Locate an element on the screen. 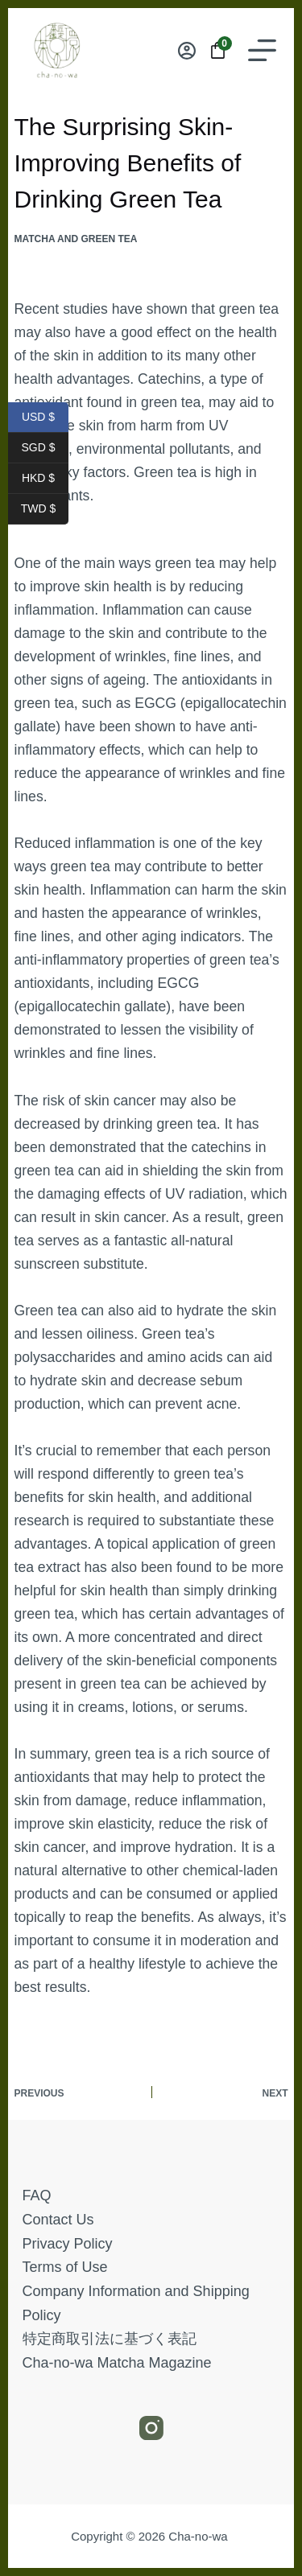 This screenshot has height=2576, width=302. Contact Us is located at coordinates (58, 2220).